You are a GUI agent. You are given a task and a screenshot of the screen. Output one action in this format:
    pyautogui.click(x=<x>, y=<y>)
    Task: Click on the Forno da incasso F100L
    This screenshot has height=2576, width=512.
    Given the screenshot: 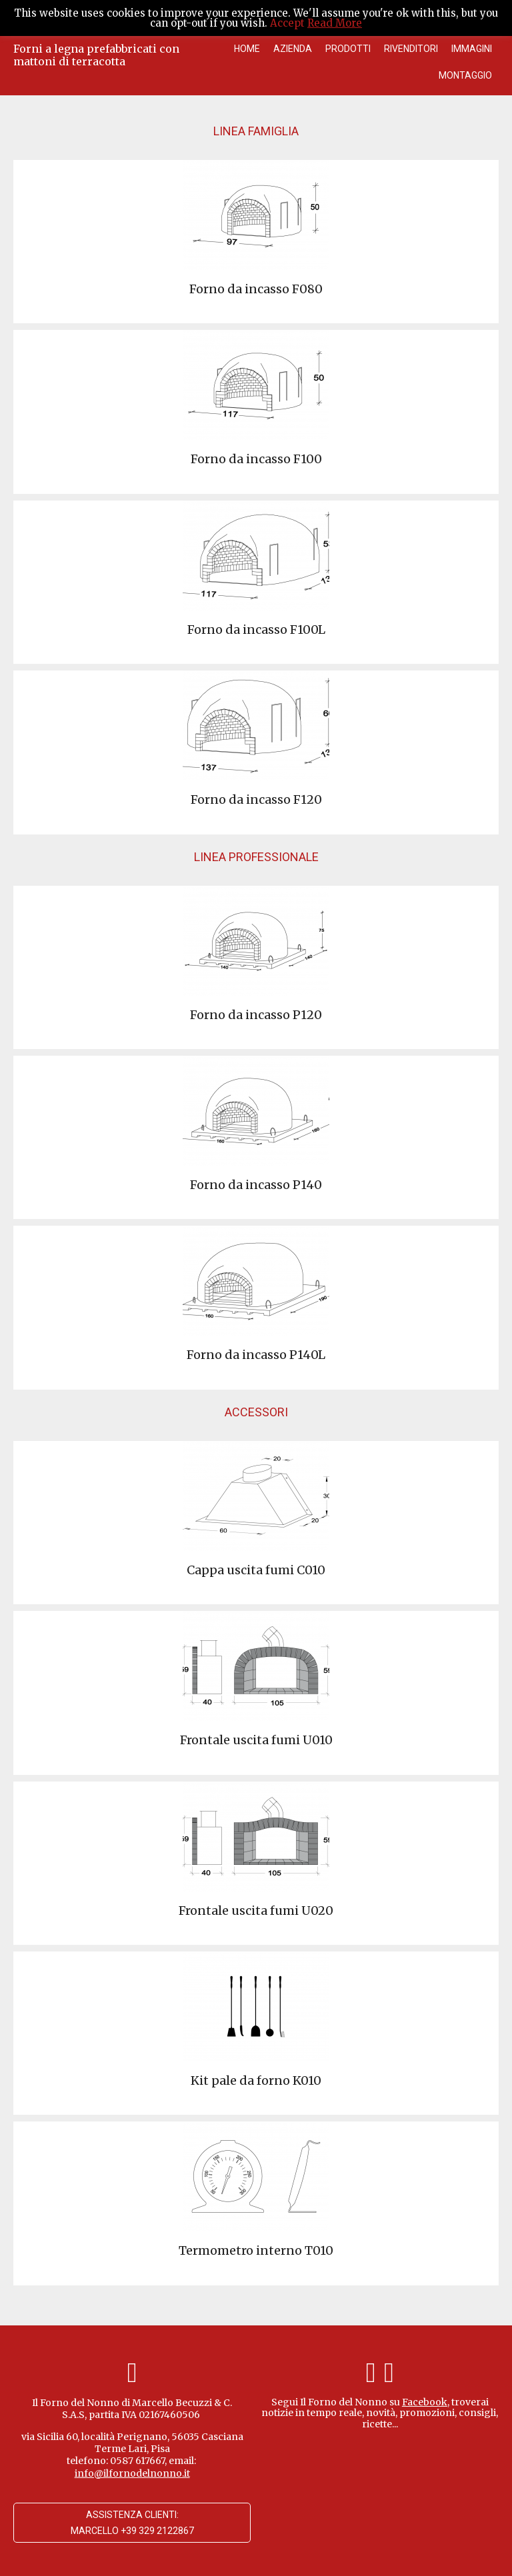 What is the action you would take?
    pyautogui.click(x=256, y=629)
    